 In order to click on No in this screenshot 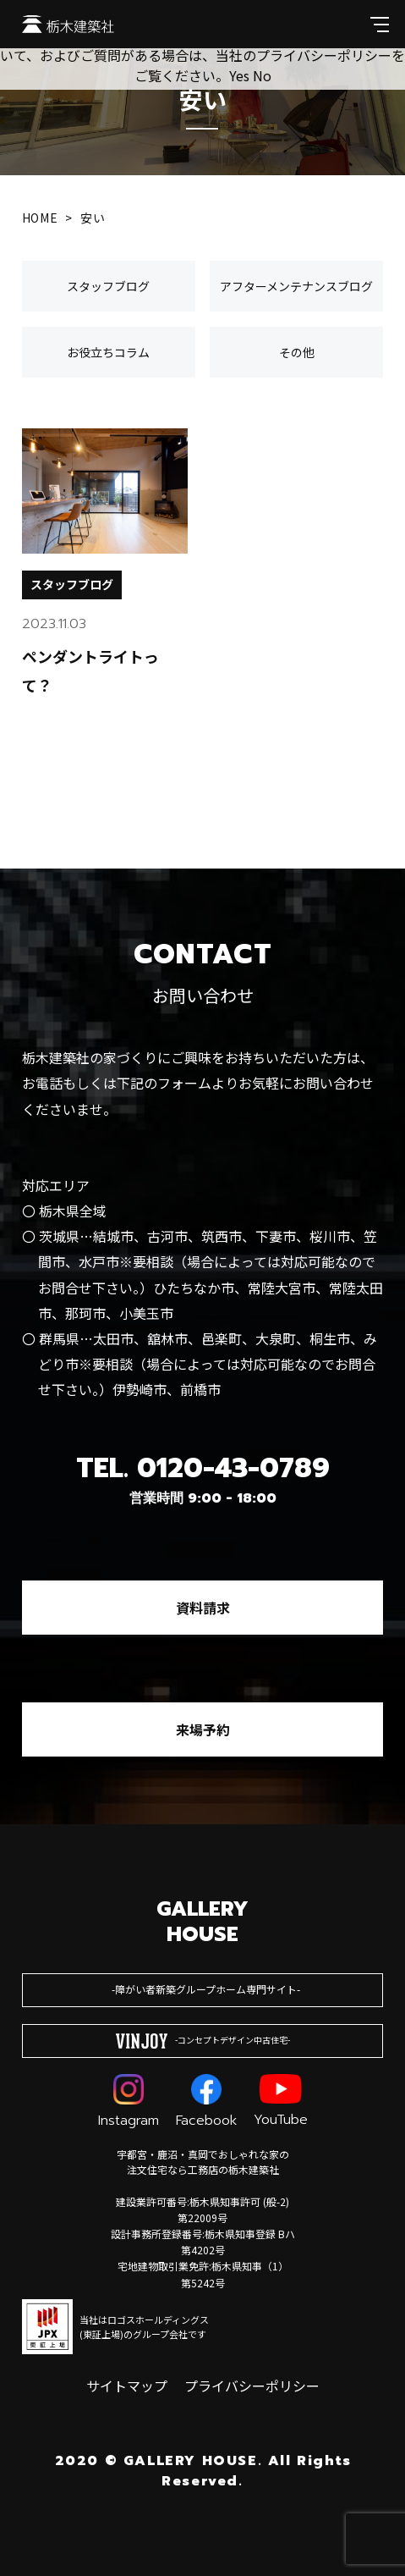, I will do `click(262, 75)`.